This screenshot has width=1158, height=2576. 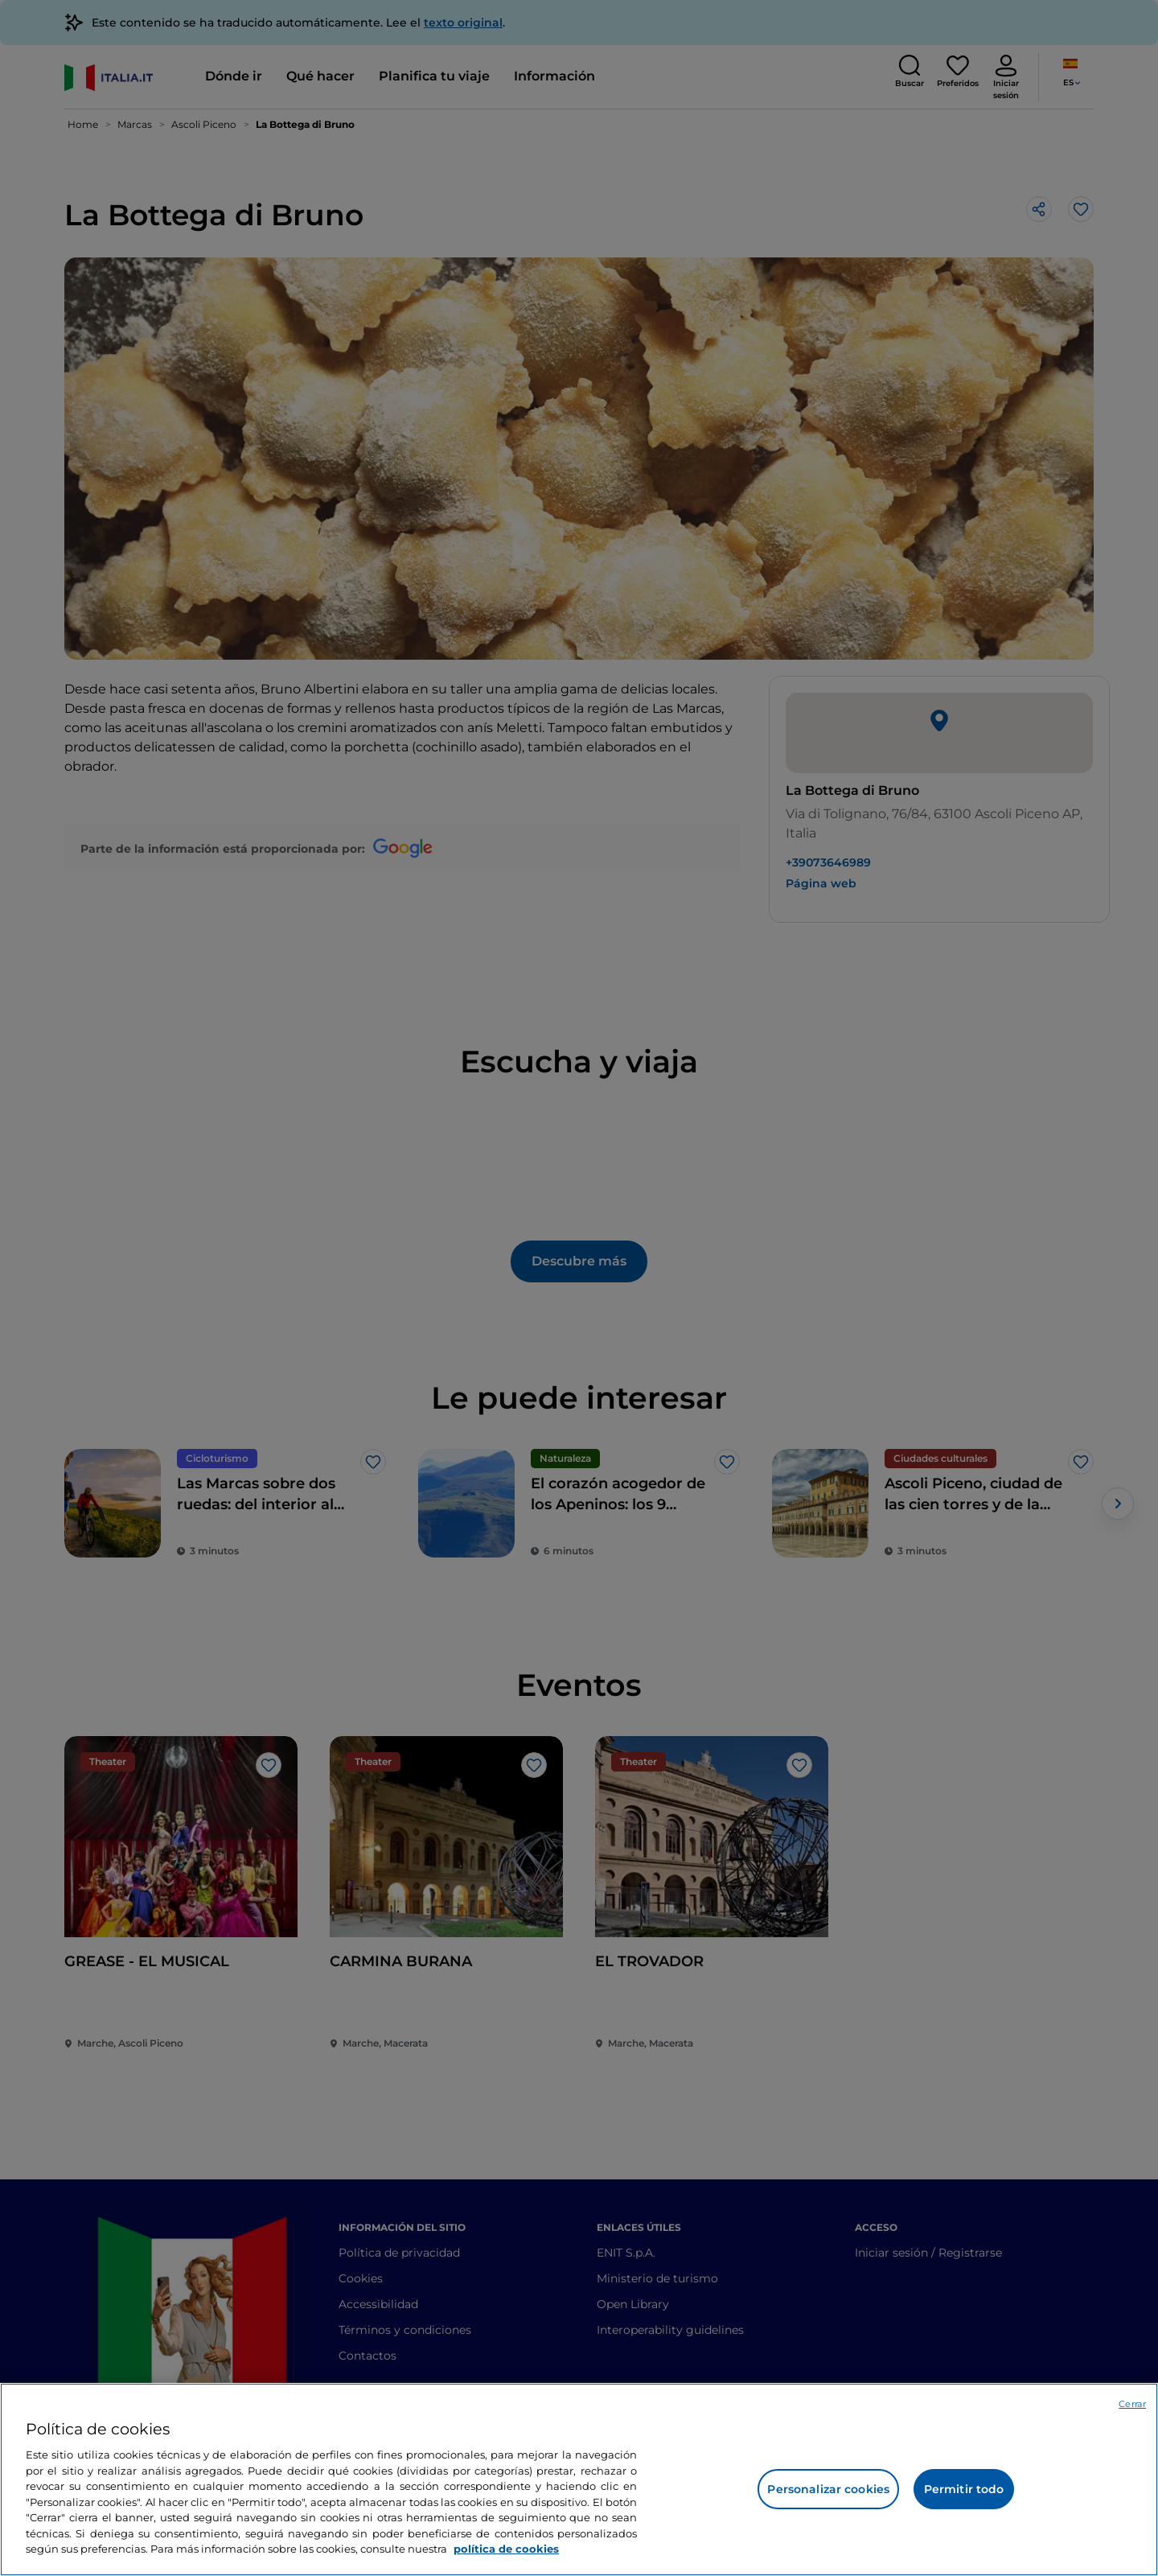 I want to click on [region], so click(x=579, y=2479).